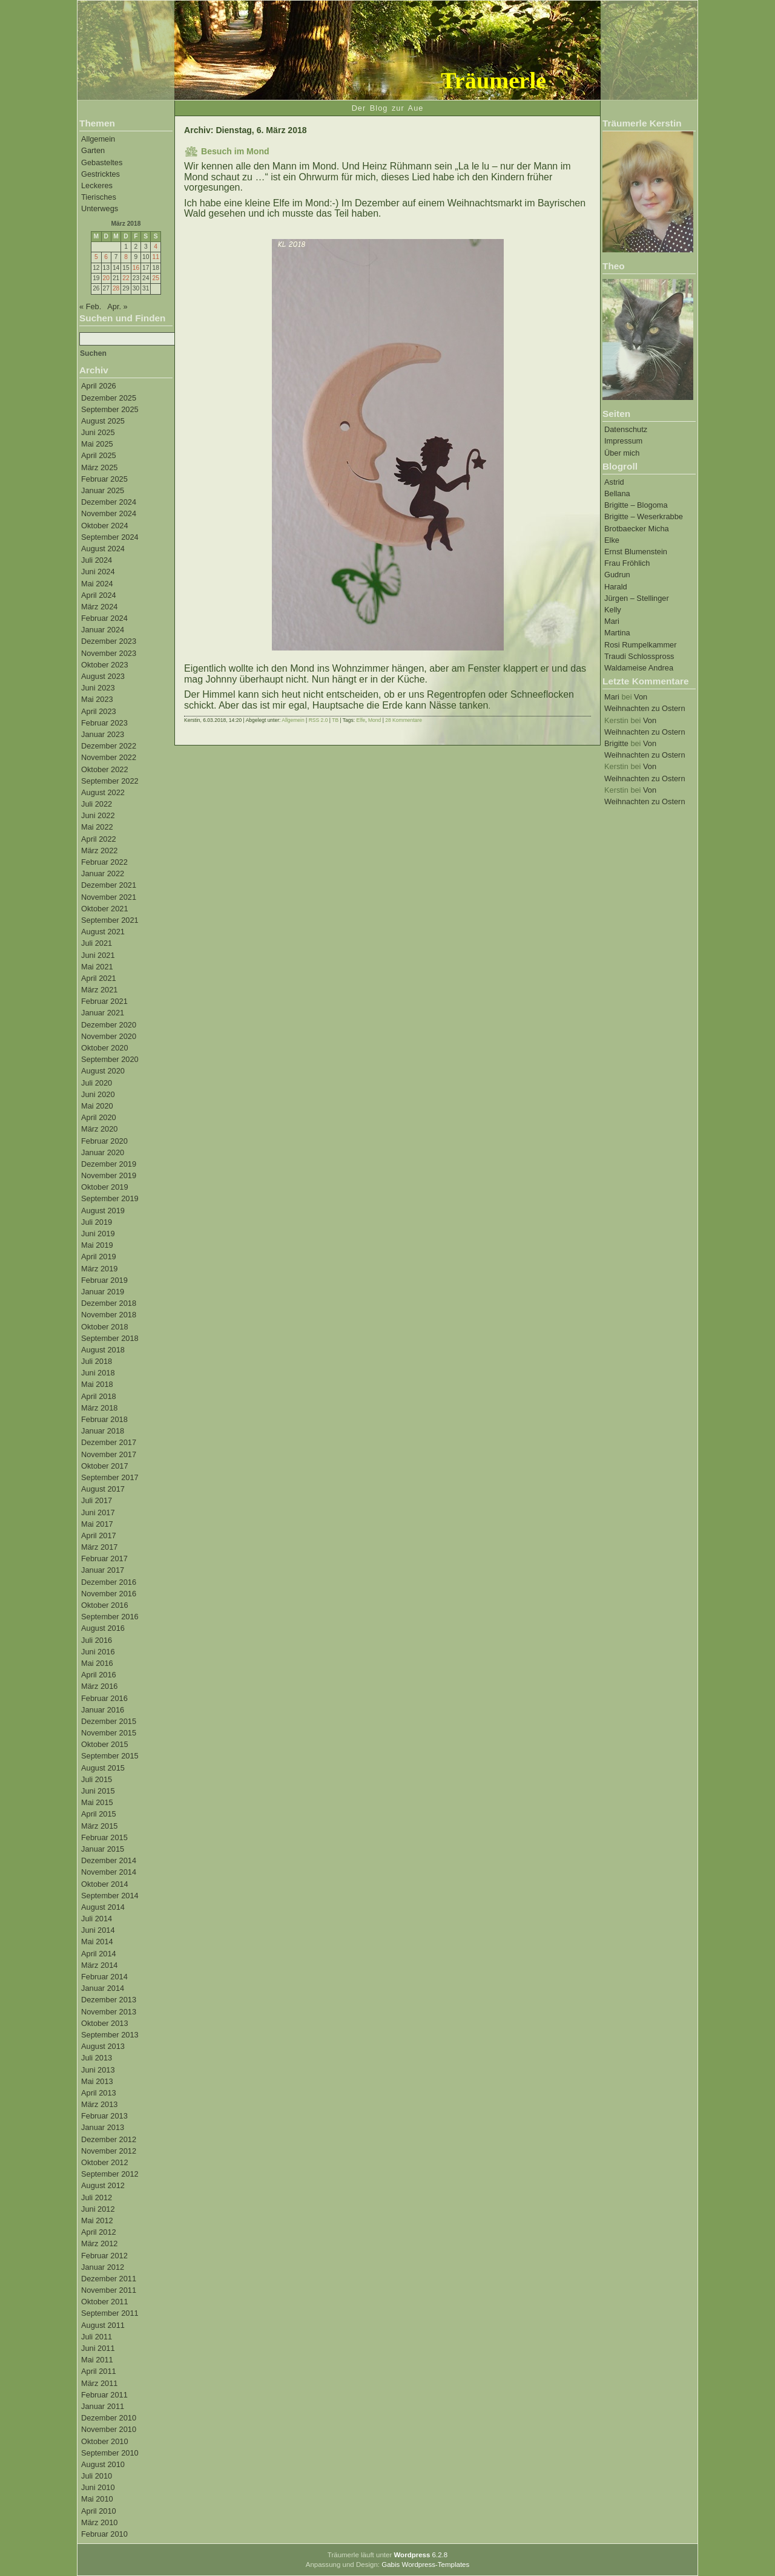 This screenshot has height=2576, width=775. What do you see at coordinates (638, 667) in the screenshot?
I see `Waldameise Andrea` at bounding box center [638, 667].